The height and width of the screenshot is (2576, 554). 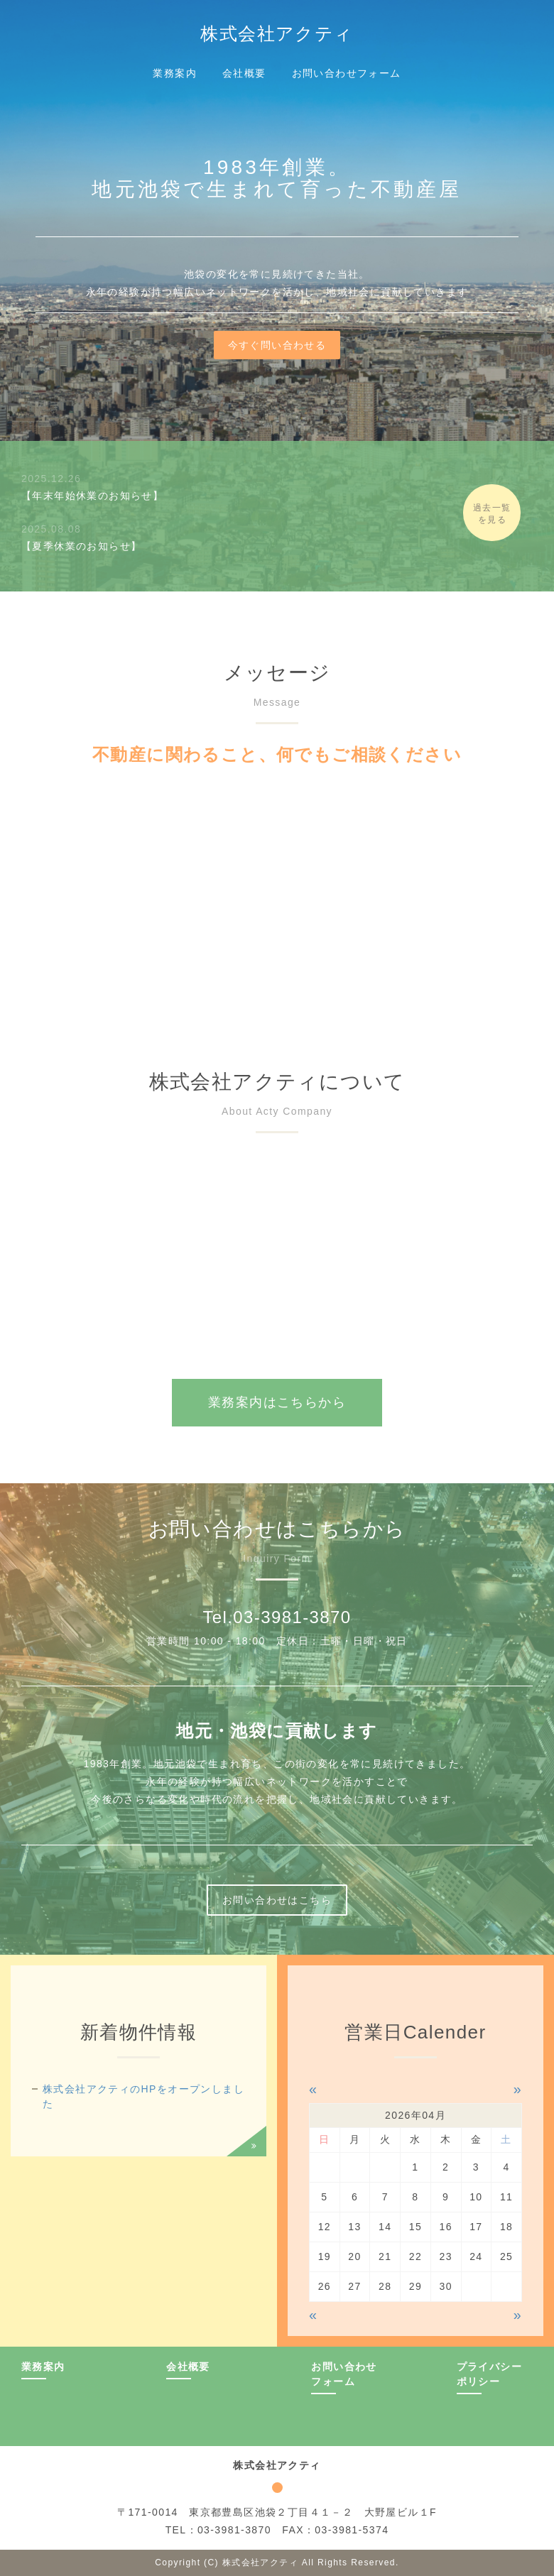 I want to click on 会社概要, so click(x=244, y=73).